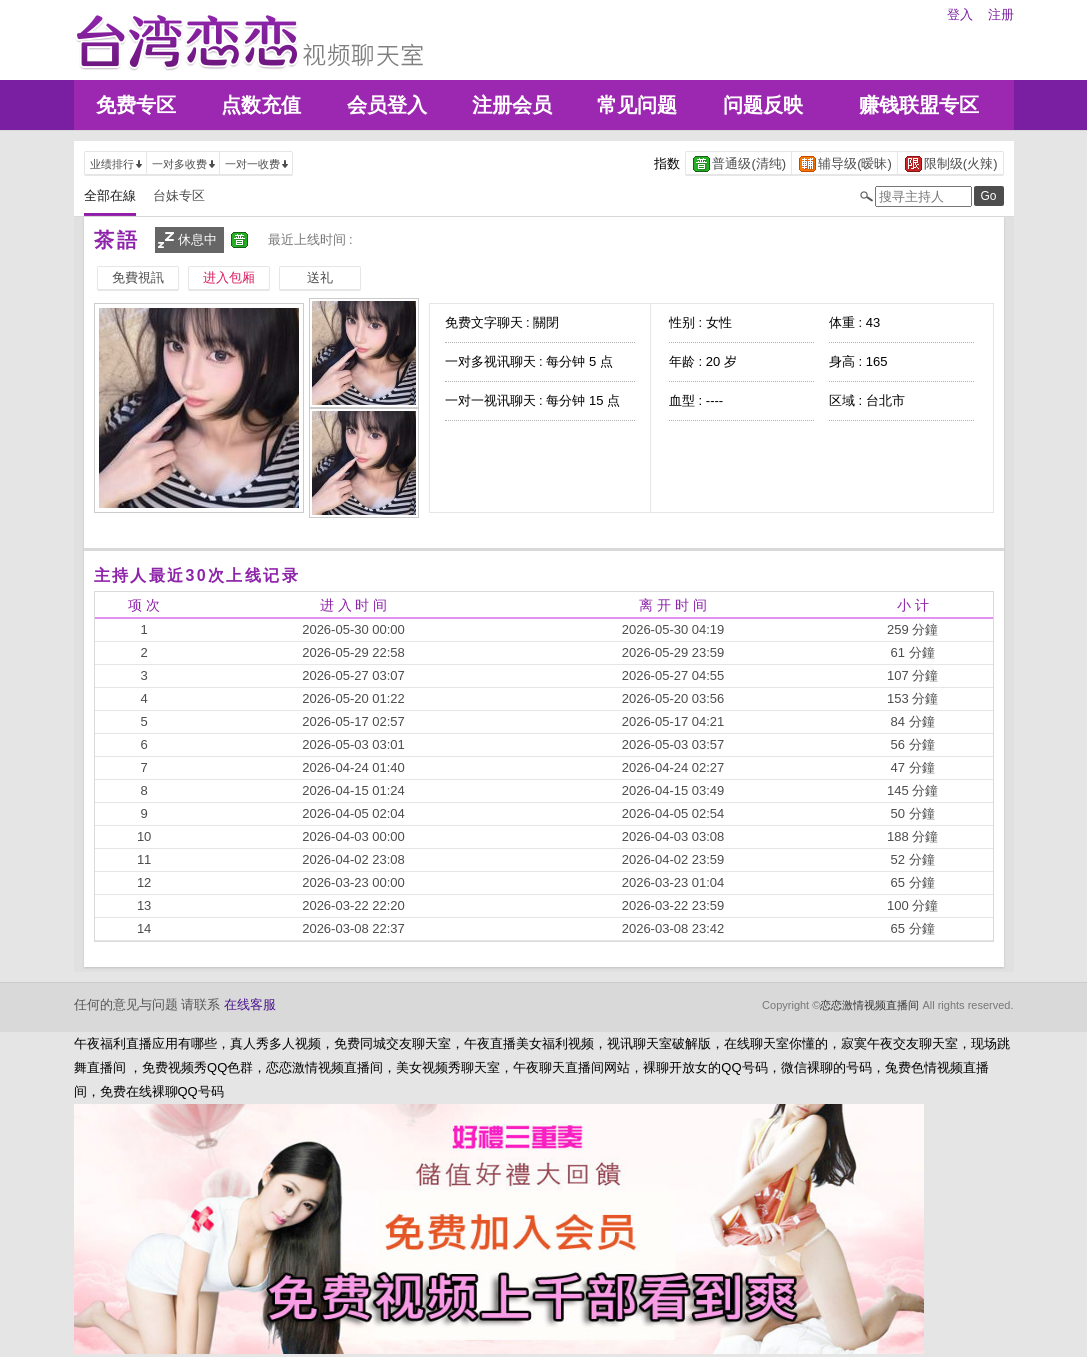 The width and height of the screenshot is (1087, 1357). Describe the element at coordinates (1001, 14) in the screenshot. I see `注册` at that location.